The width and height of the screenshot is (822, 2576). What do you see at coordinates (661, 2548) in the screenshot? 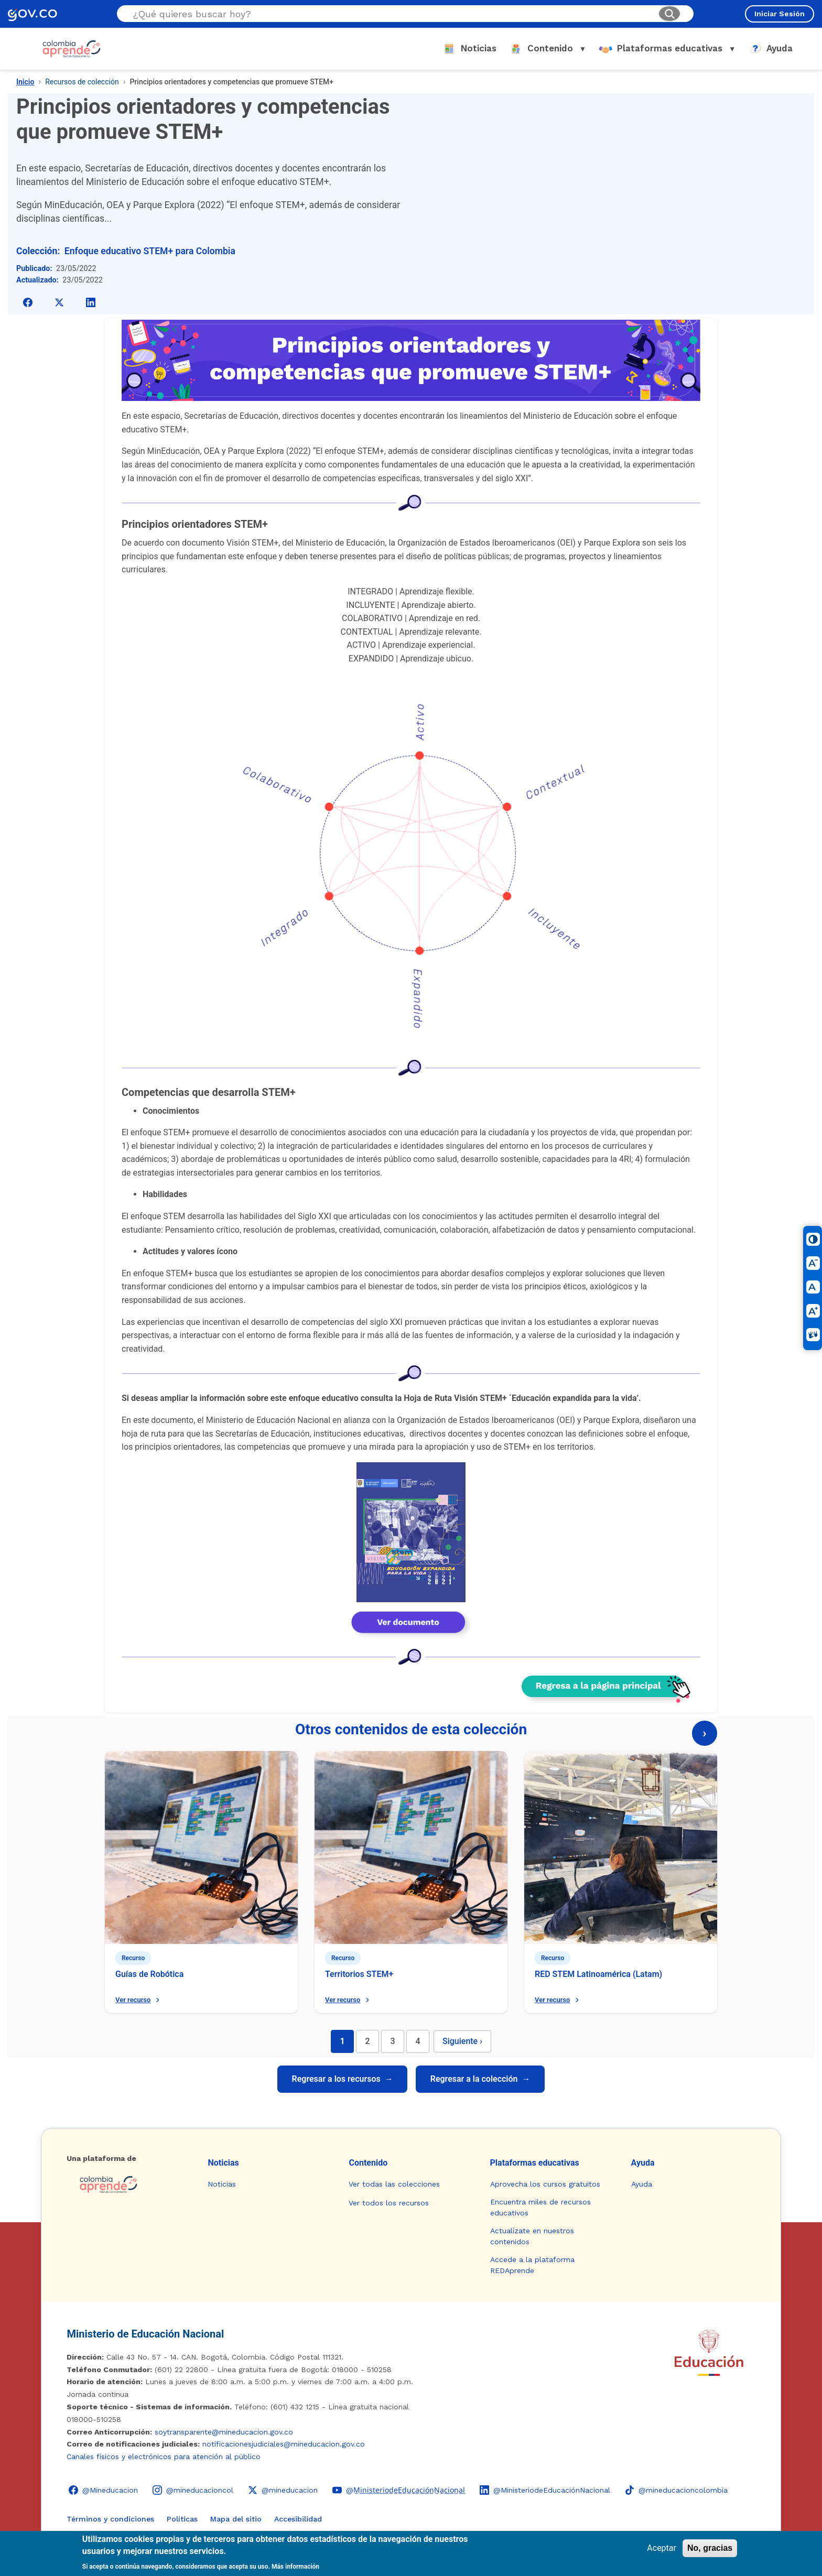
I see `Aceptar` at bounding box center [661, 2548].